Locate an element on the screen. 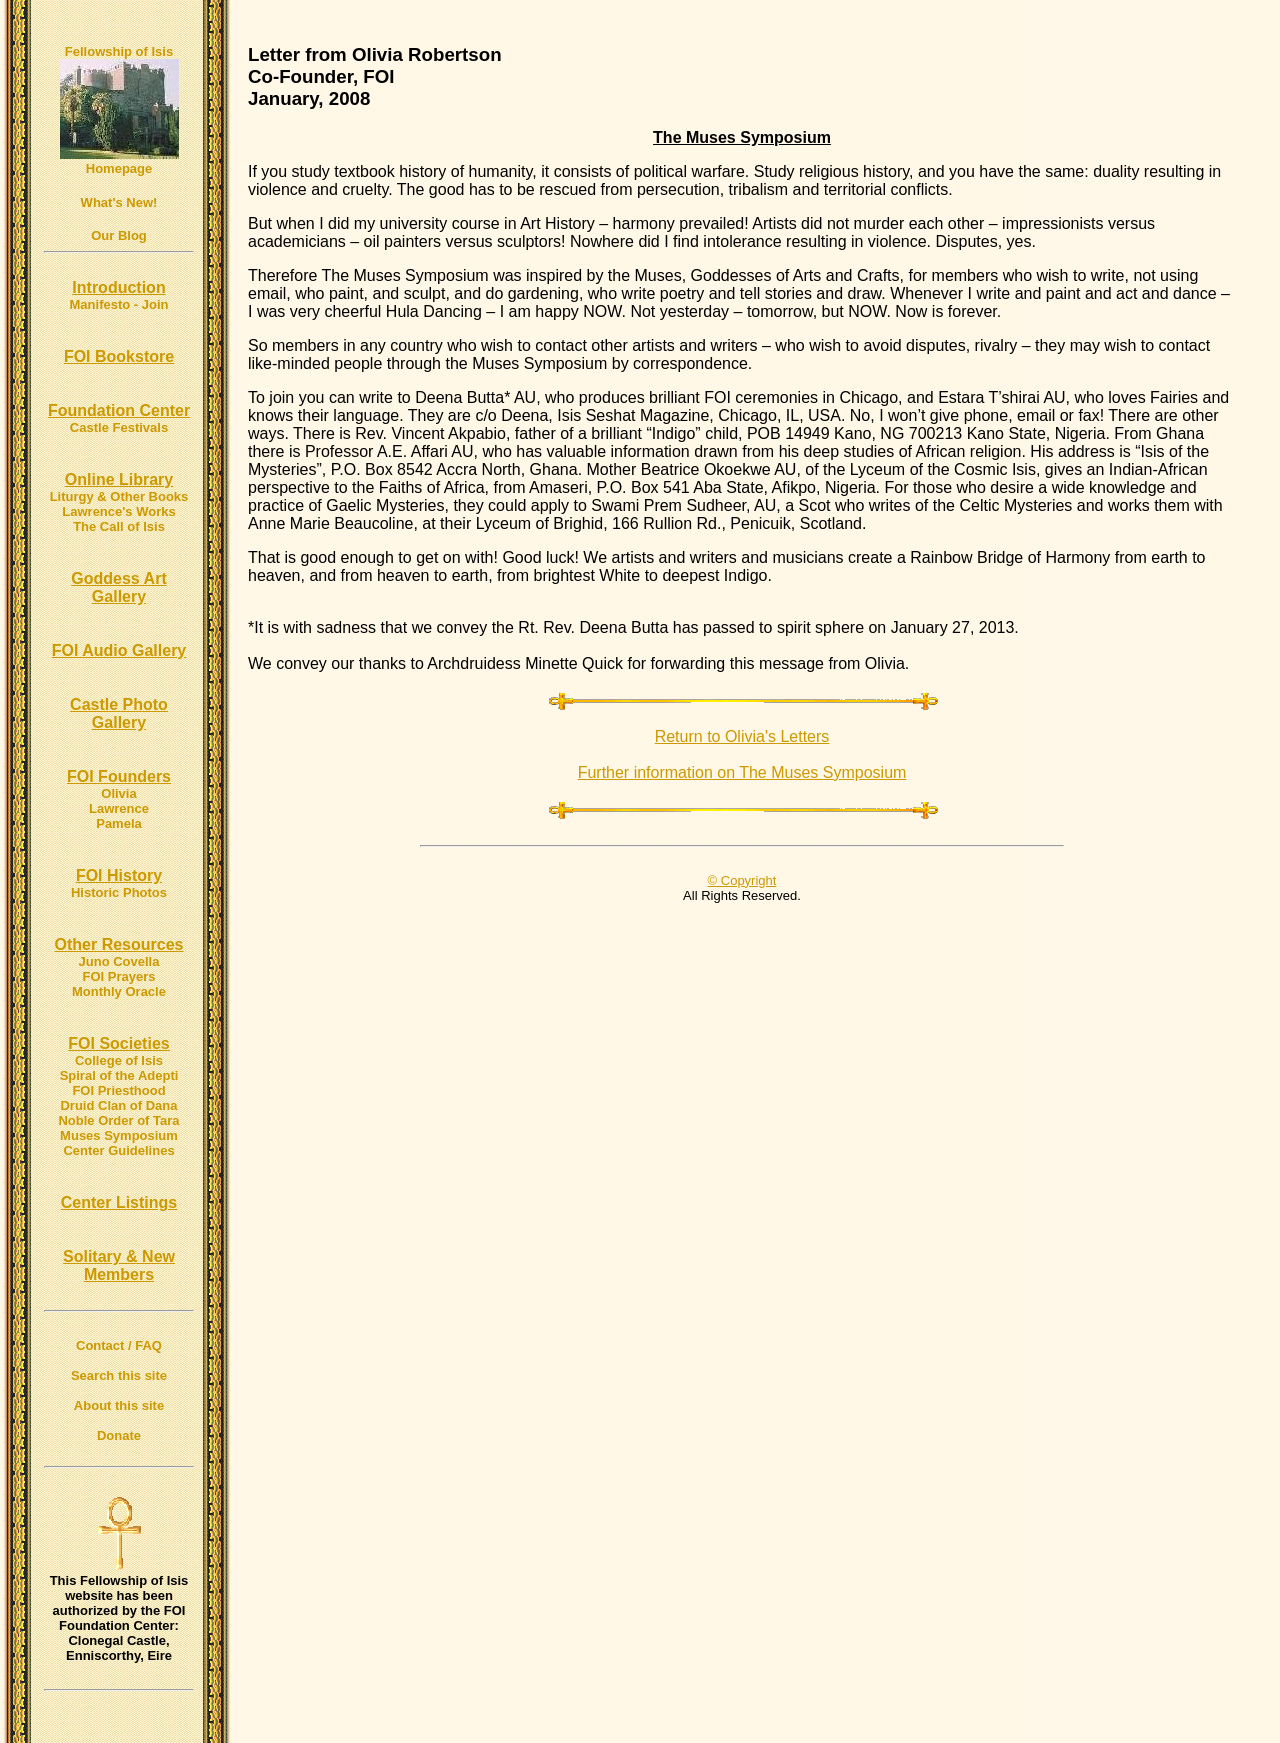 This screenshot has width=1280, height=1743. Monthly Oracle is located at coordinates (119, 991).